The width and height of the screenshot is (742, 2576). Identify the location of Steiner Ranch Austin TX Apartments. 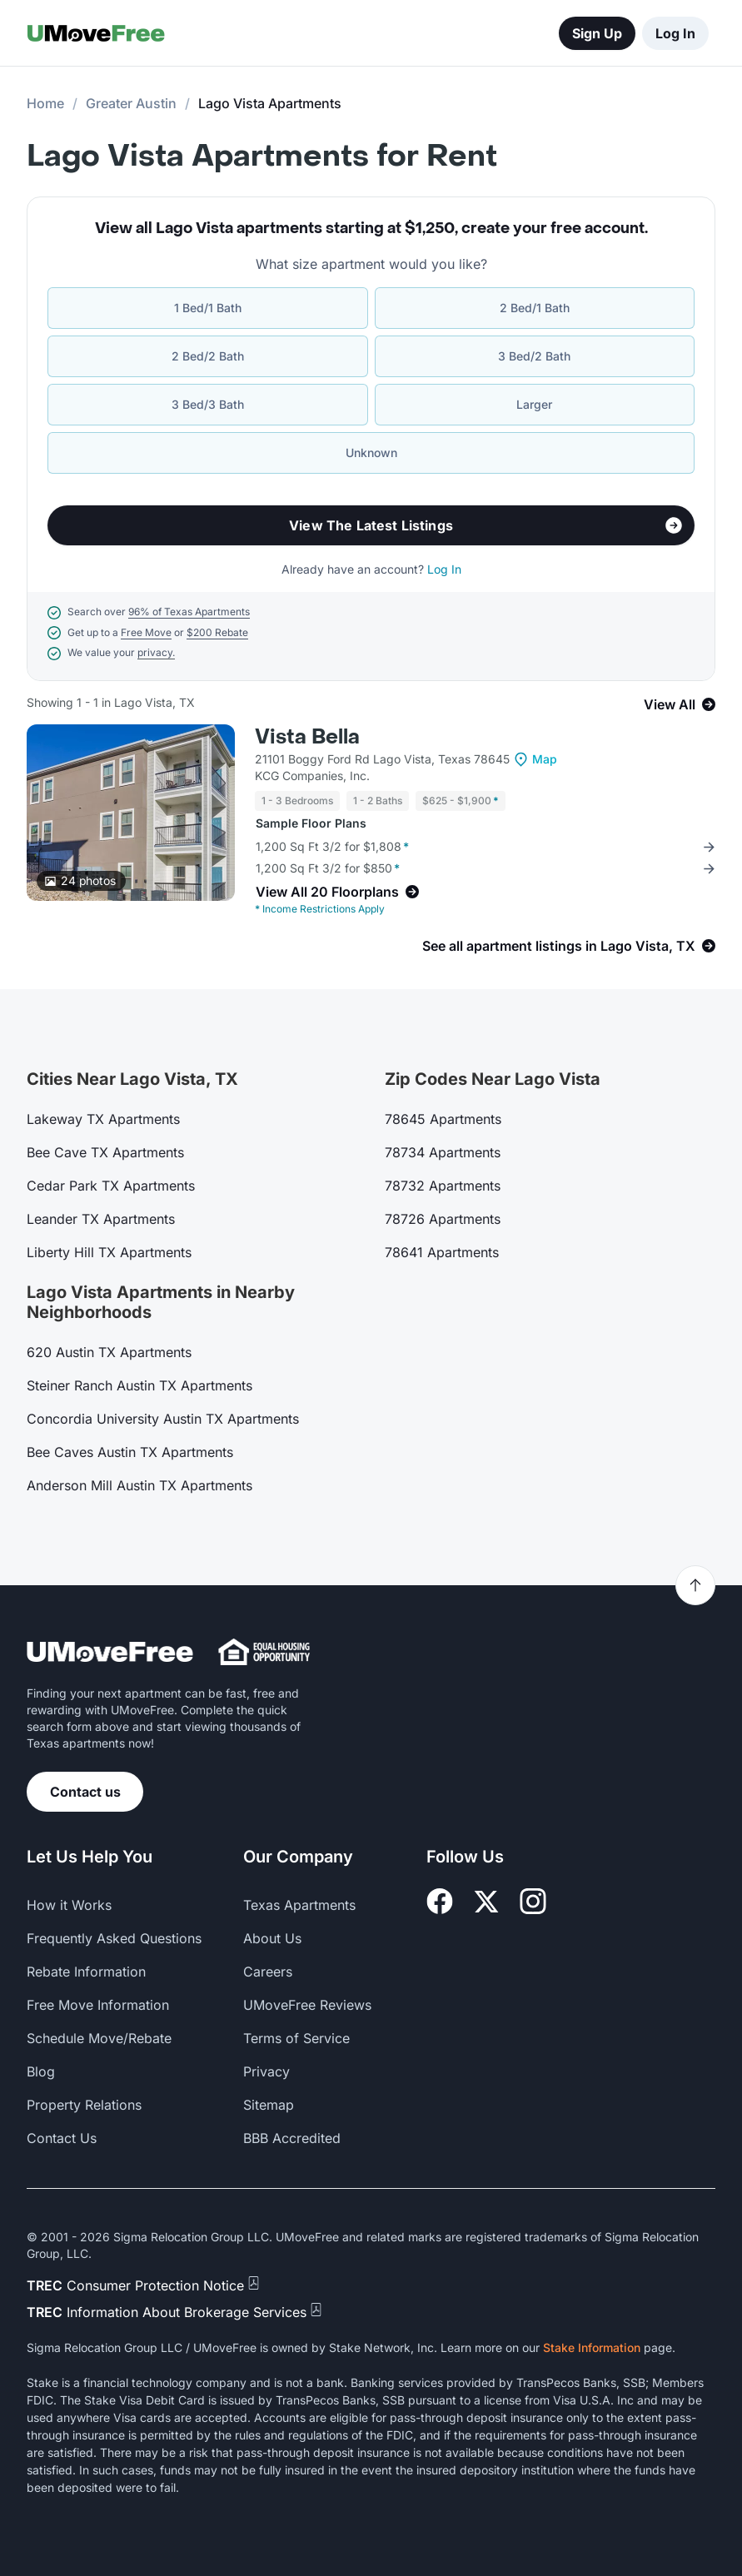
(139, 1385).